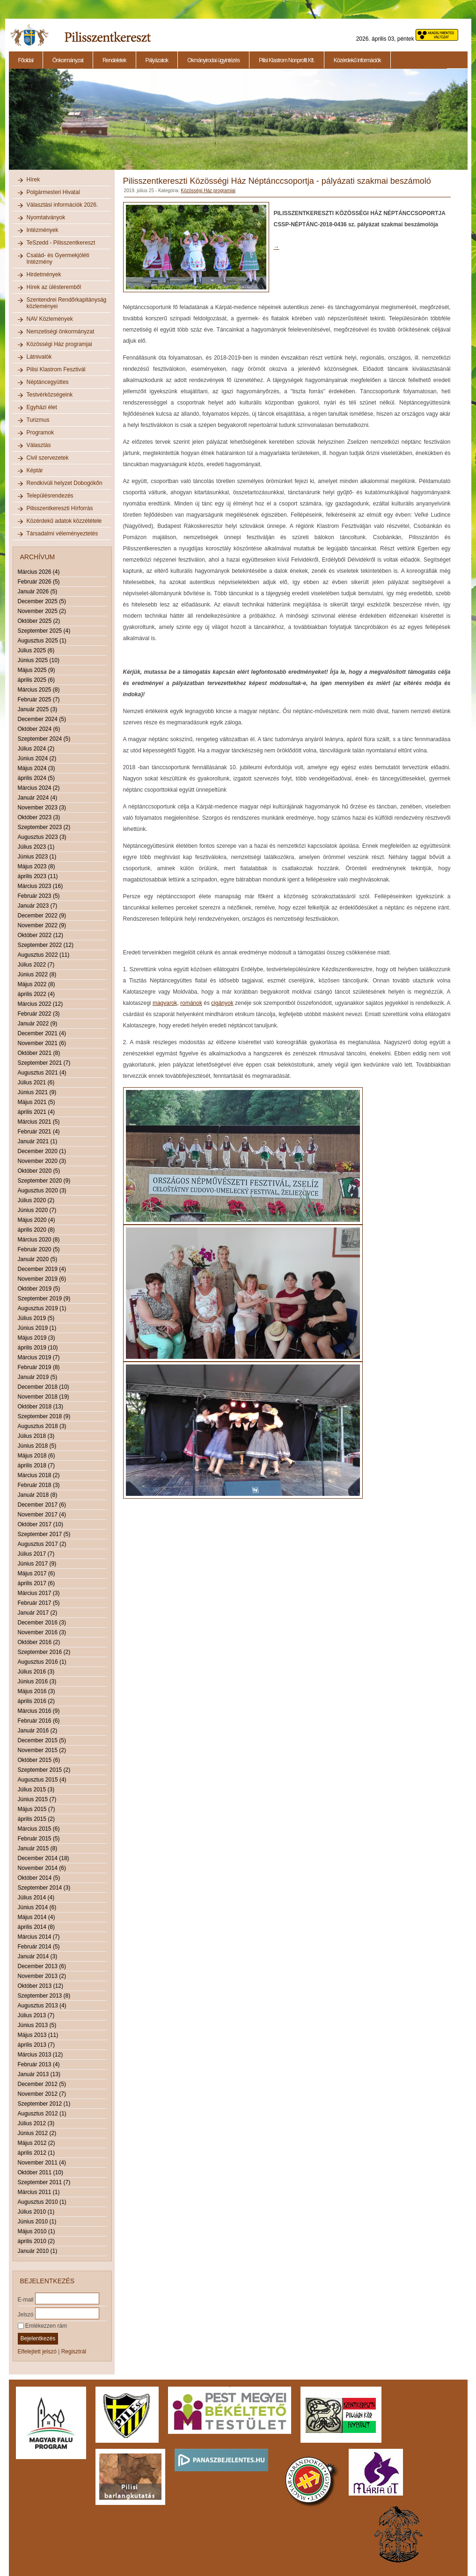 This screenshot has height=2576, width=476. What do you see at coordinates (39, 1053) in the screenshot?
I see `Október 2021 (8)` at bounding box center [39, 1053].